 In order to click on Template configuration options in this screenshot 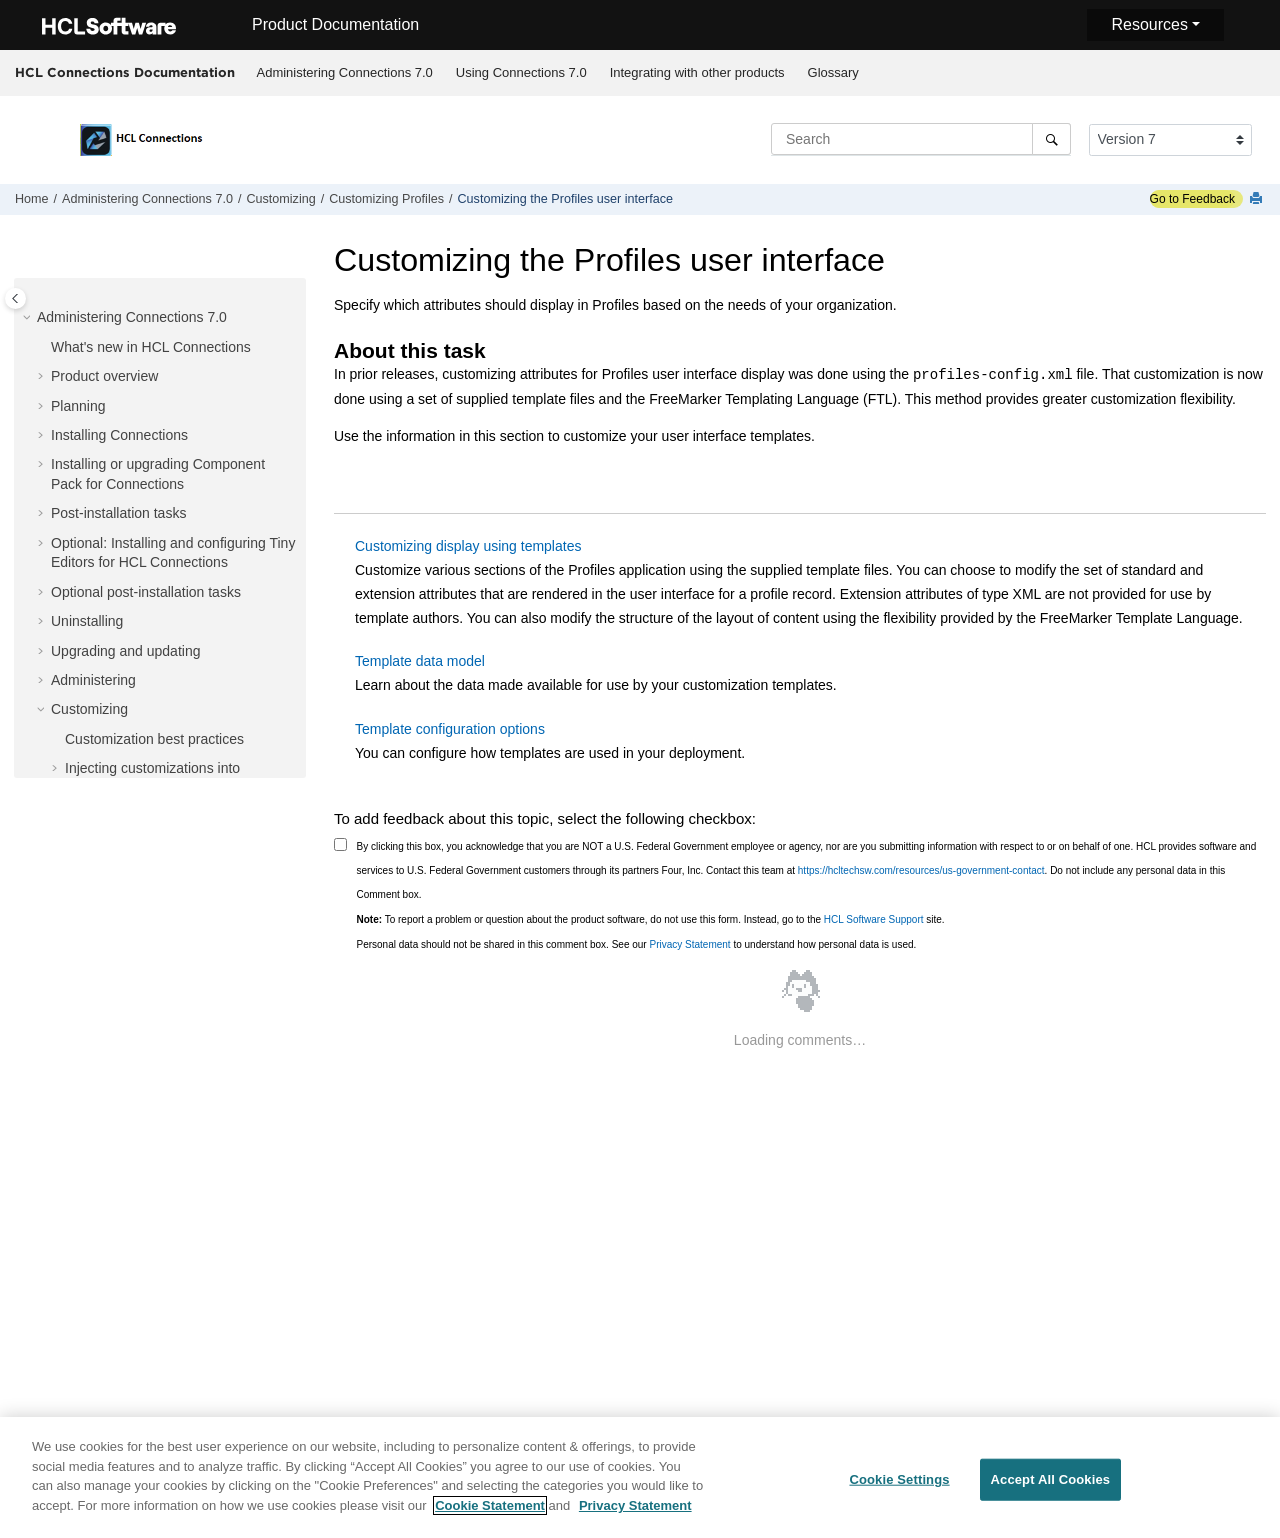, I will do `click(450, 729)`.